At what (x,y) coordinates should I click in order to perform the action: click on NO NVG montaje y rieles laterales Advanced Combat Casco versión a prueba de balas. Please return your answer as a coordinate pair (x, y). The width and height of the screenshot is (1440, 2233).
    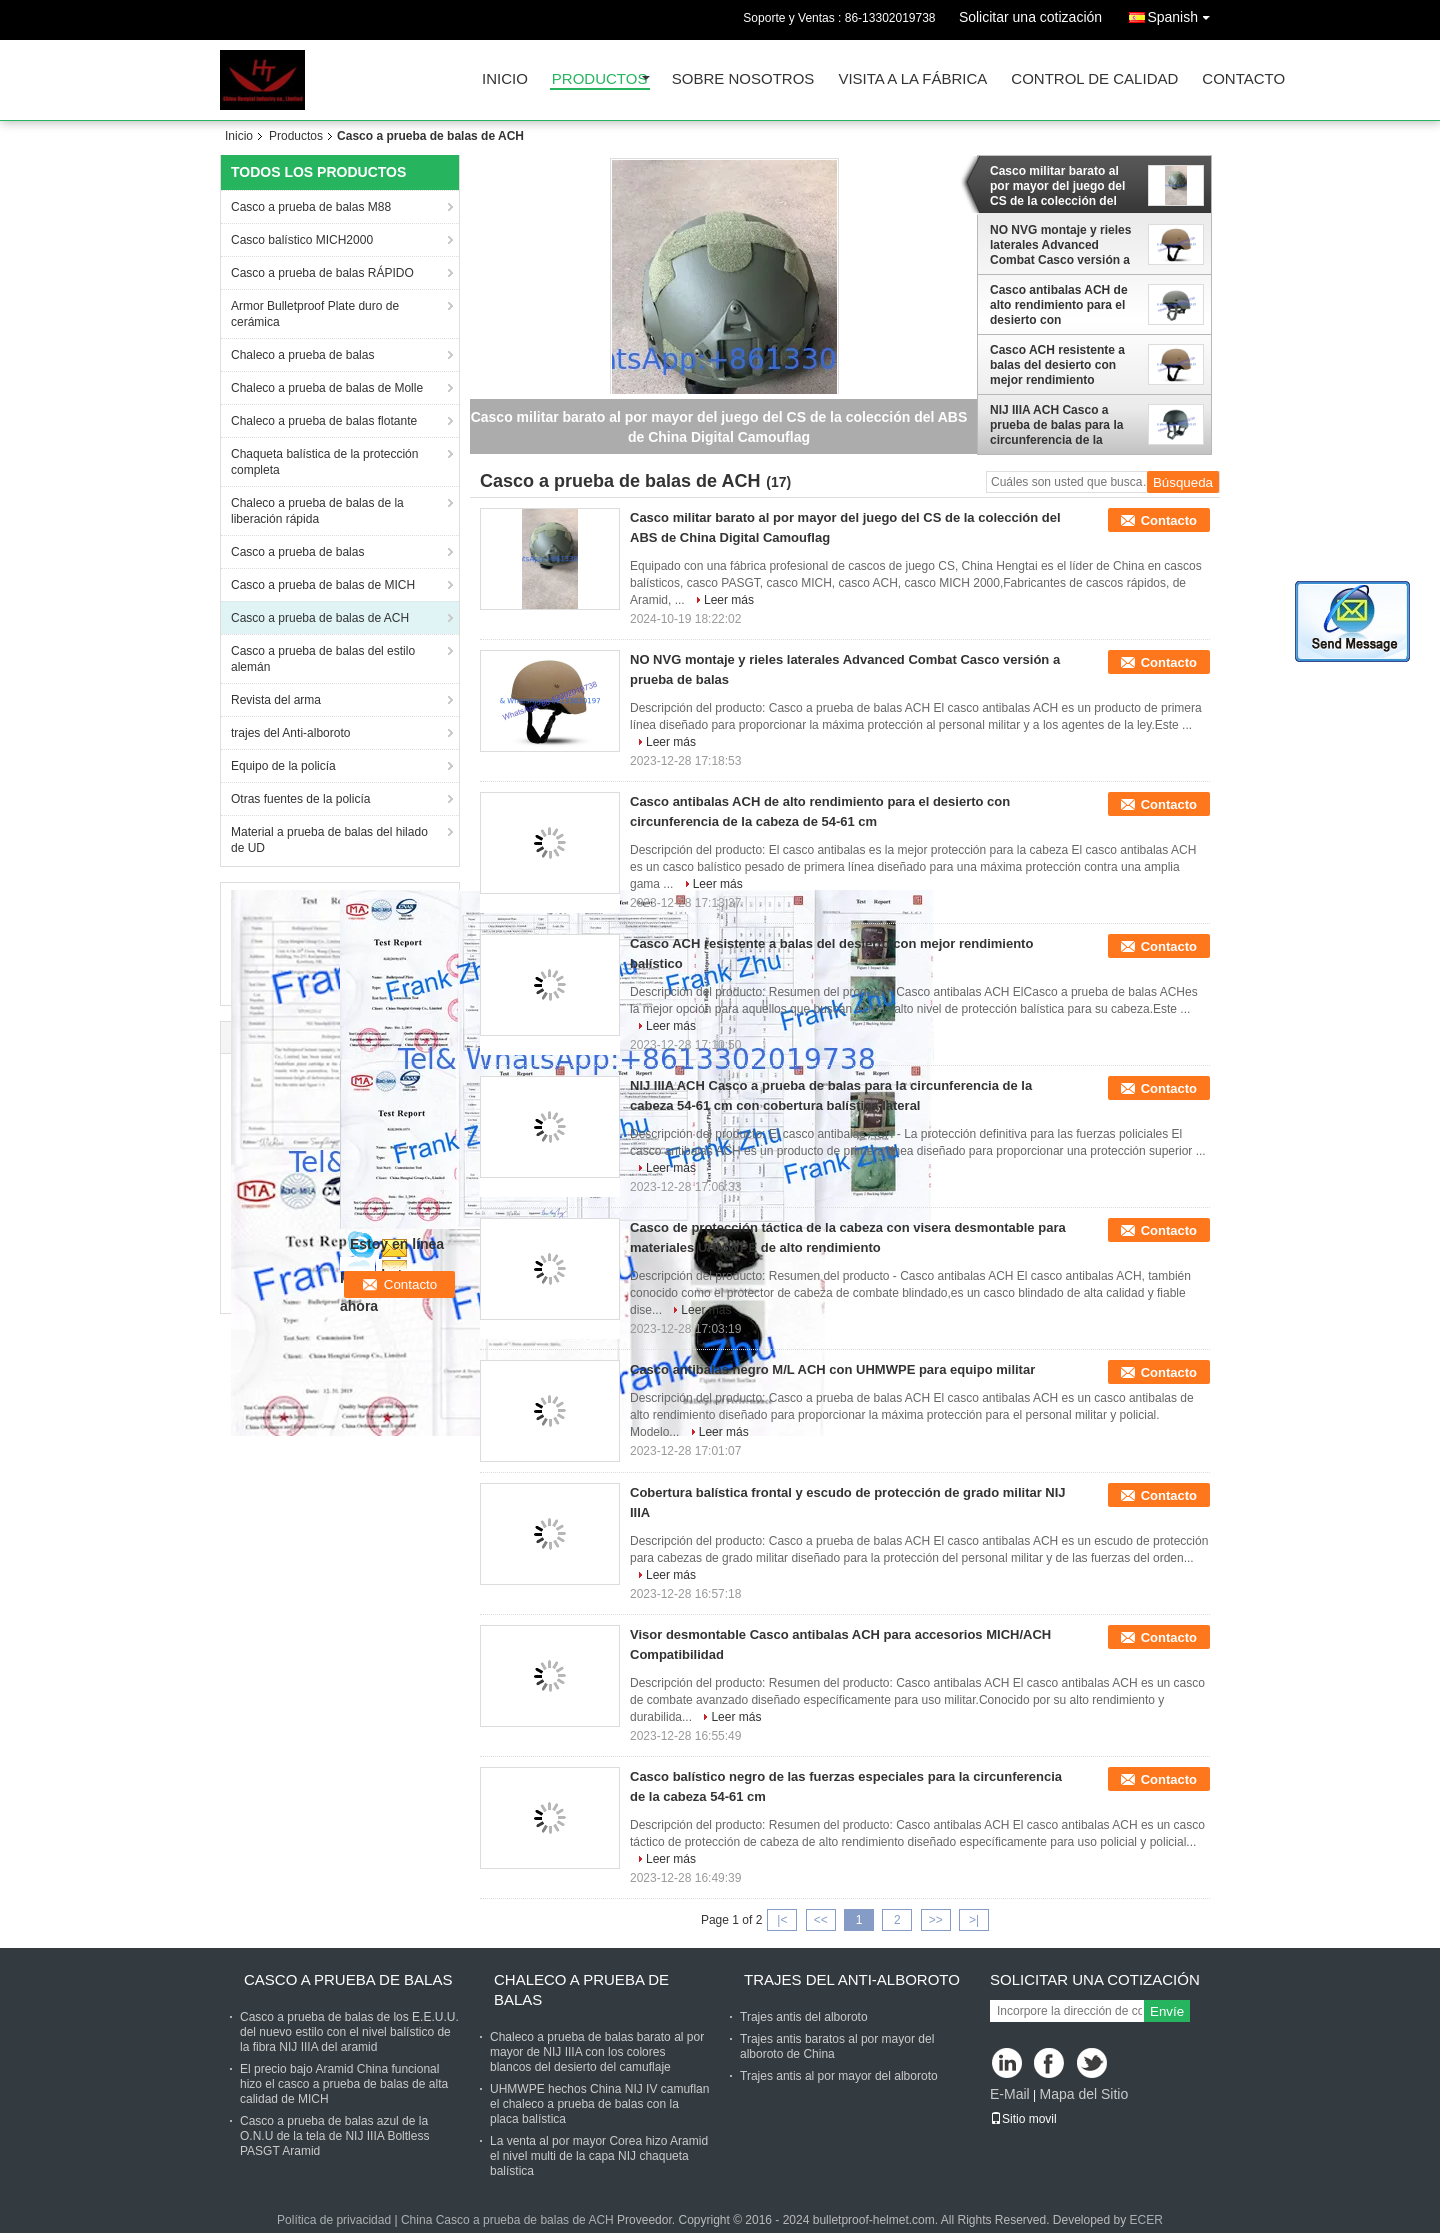
    Looking at the image, I should click on (1060, 245).